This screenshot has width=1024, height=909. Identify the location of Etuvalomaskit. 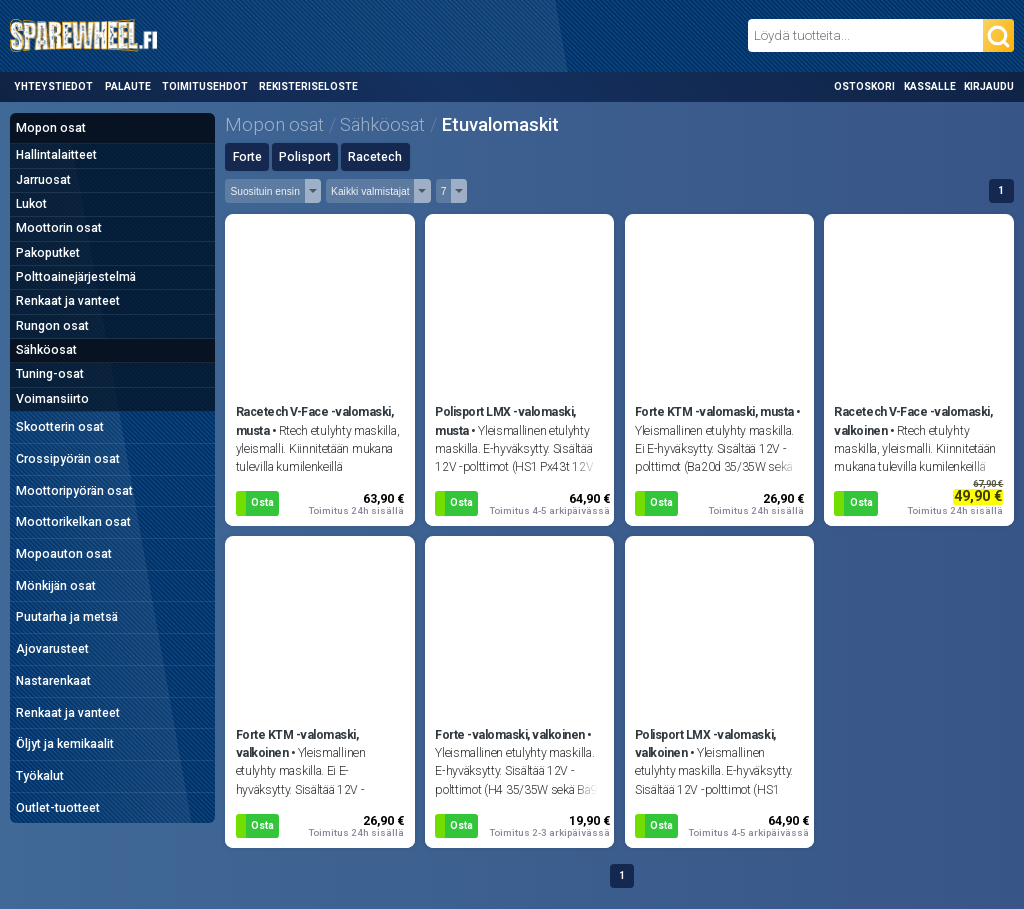
(500, 124).